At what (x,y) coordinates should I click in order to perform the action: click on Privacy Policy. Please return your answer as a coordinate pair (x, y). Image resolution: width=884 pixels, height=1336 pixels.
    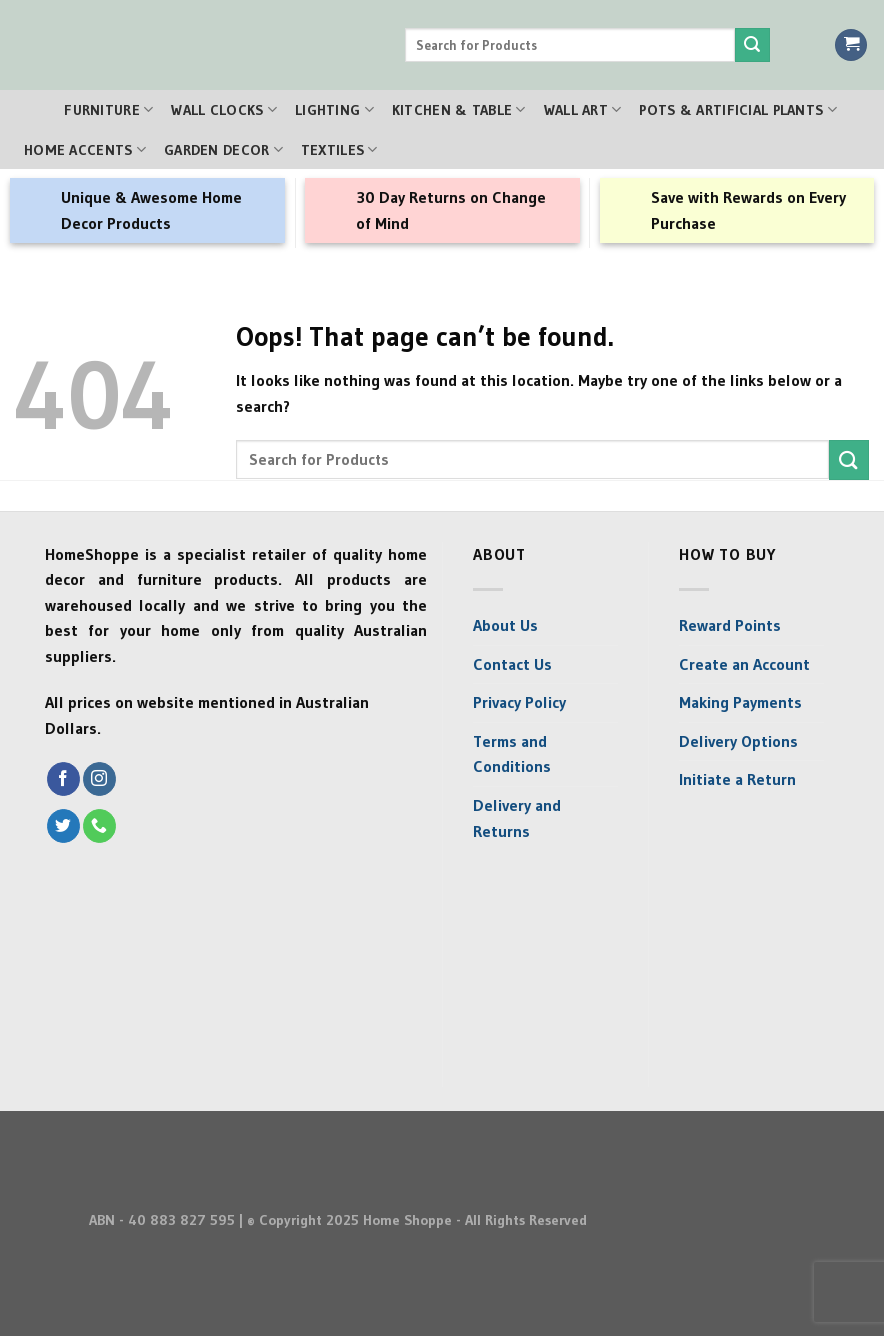
    Looking at the image, I should click on (519, 702).